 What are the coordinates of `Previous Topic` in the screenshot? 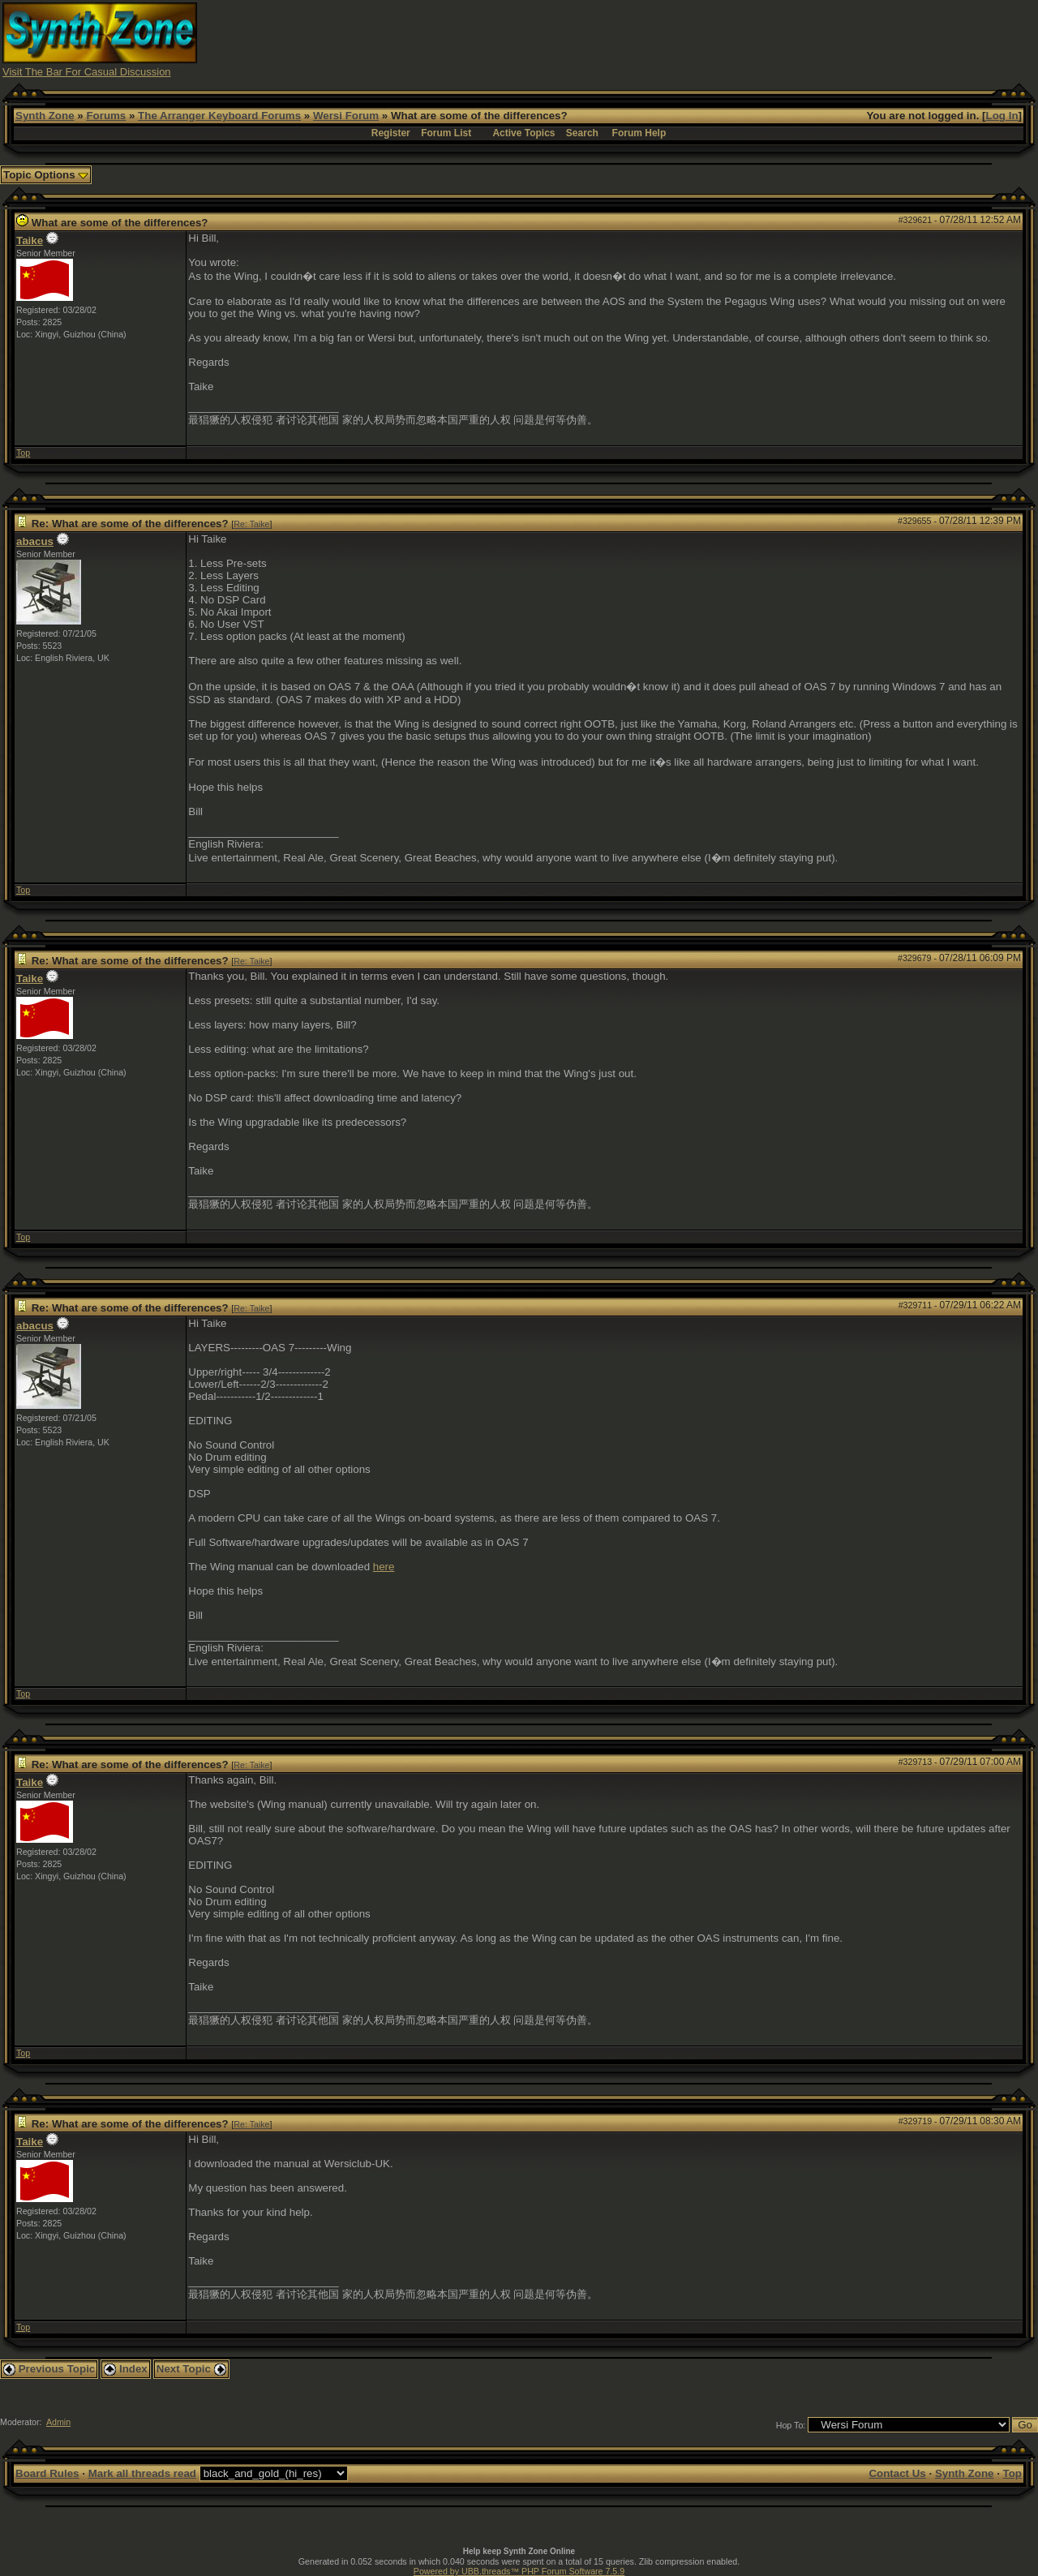 It's located at (49, 2369).